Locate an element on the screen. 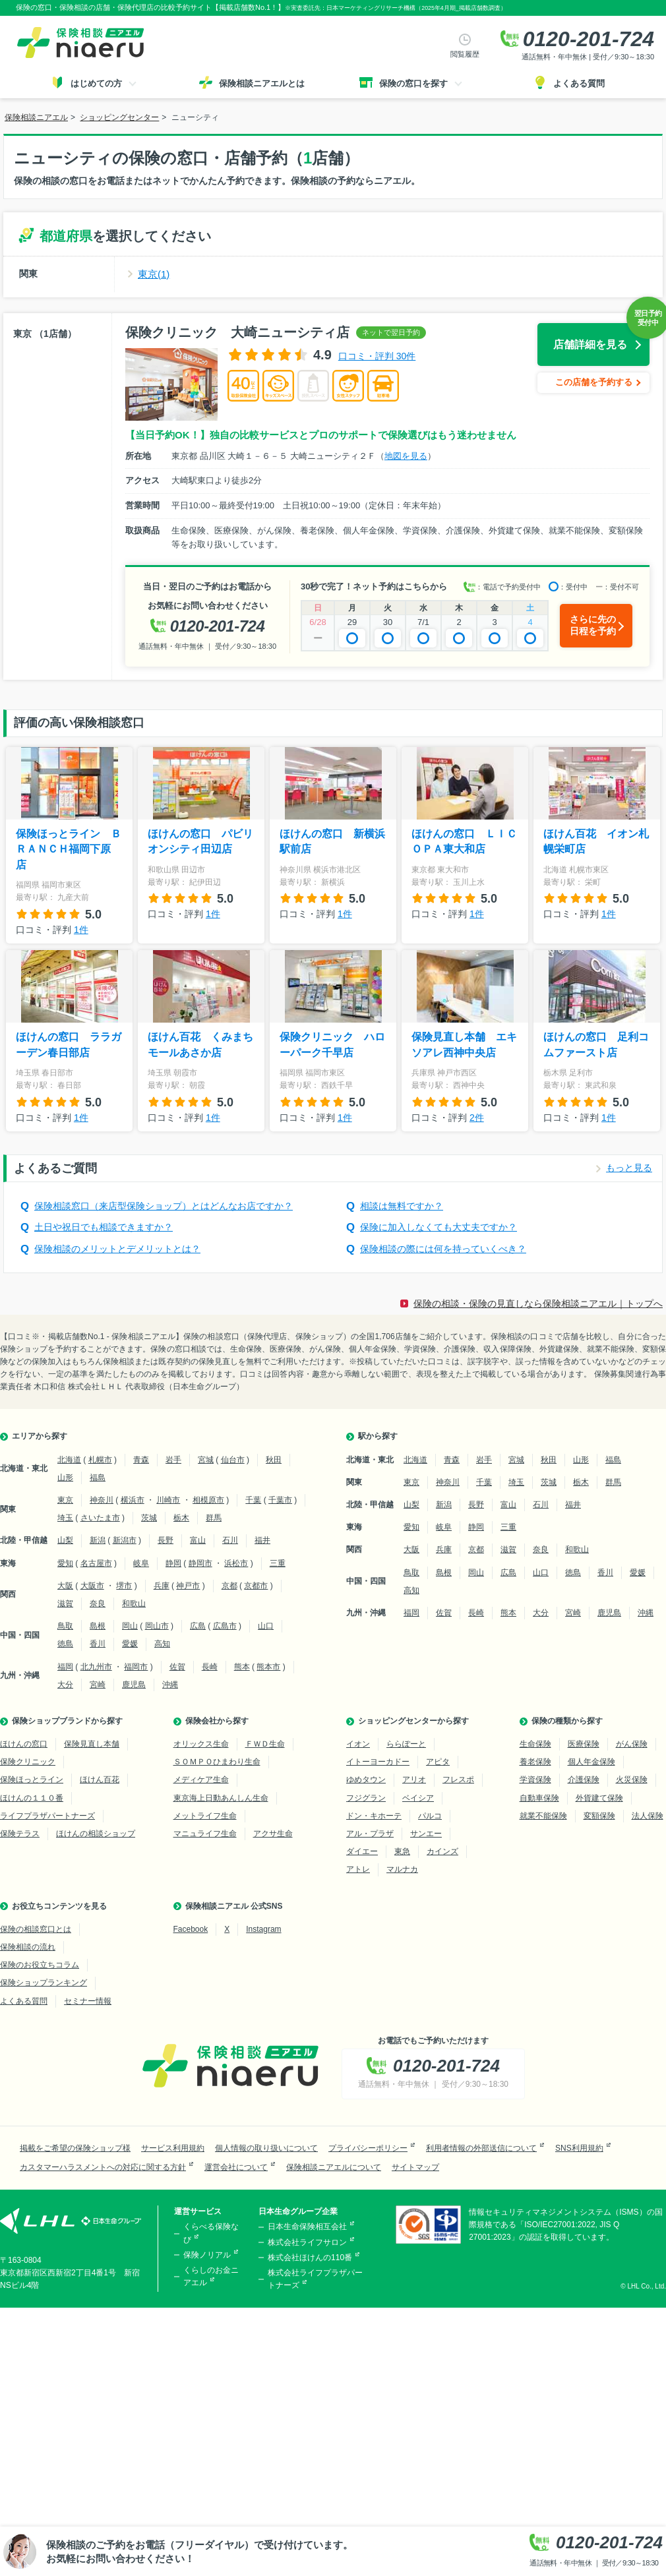 The image size is (666, 2576). オリックス生命 is located at coordinates (201, 1744).